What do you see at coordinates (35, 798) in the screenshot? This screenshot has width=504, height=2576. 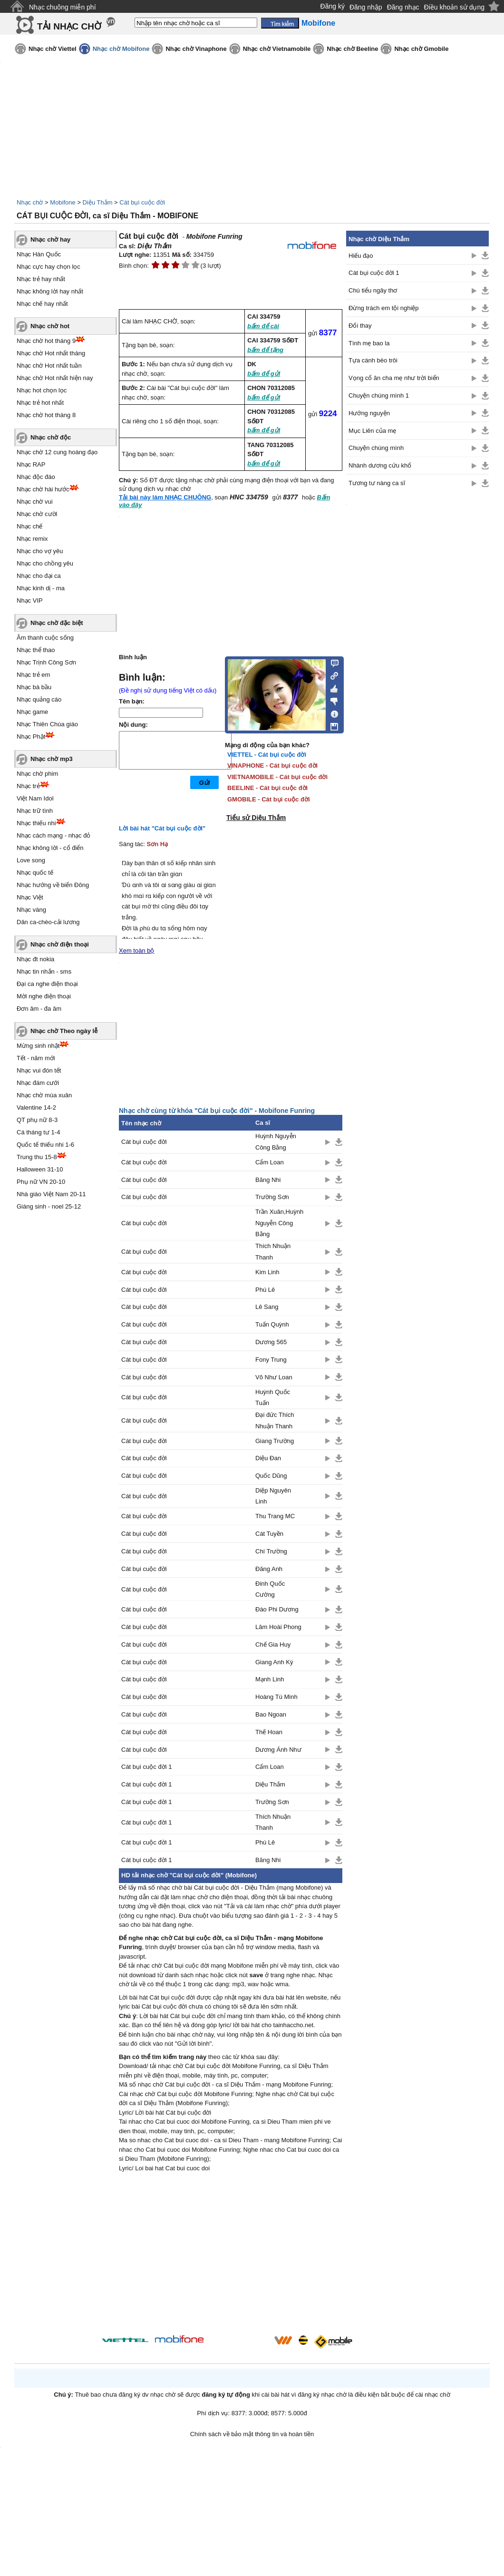 I see `Việt Nam Idol` at bounding box center [35, 798].